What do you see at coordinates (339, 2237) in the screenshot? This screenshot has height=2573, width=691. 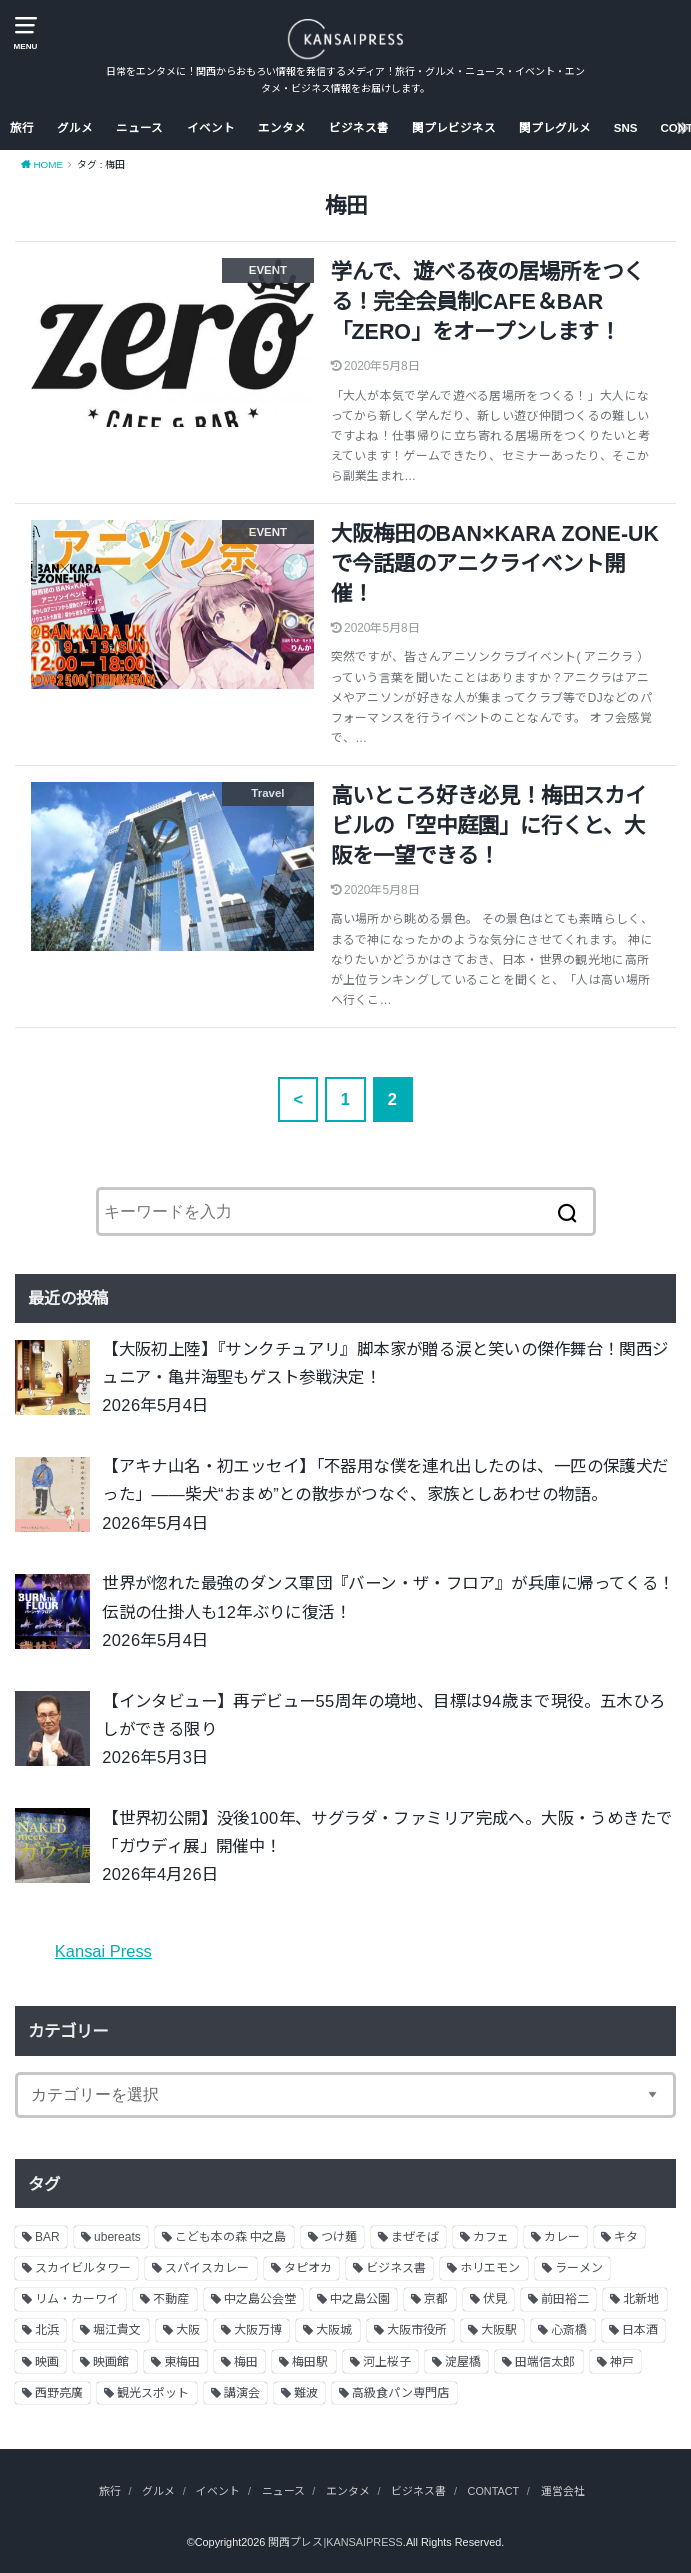 I see `つけ麺 [つけ麺 (2個の項目)]` at bounding box center [339, 2237].